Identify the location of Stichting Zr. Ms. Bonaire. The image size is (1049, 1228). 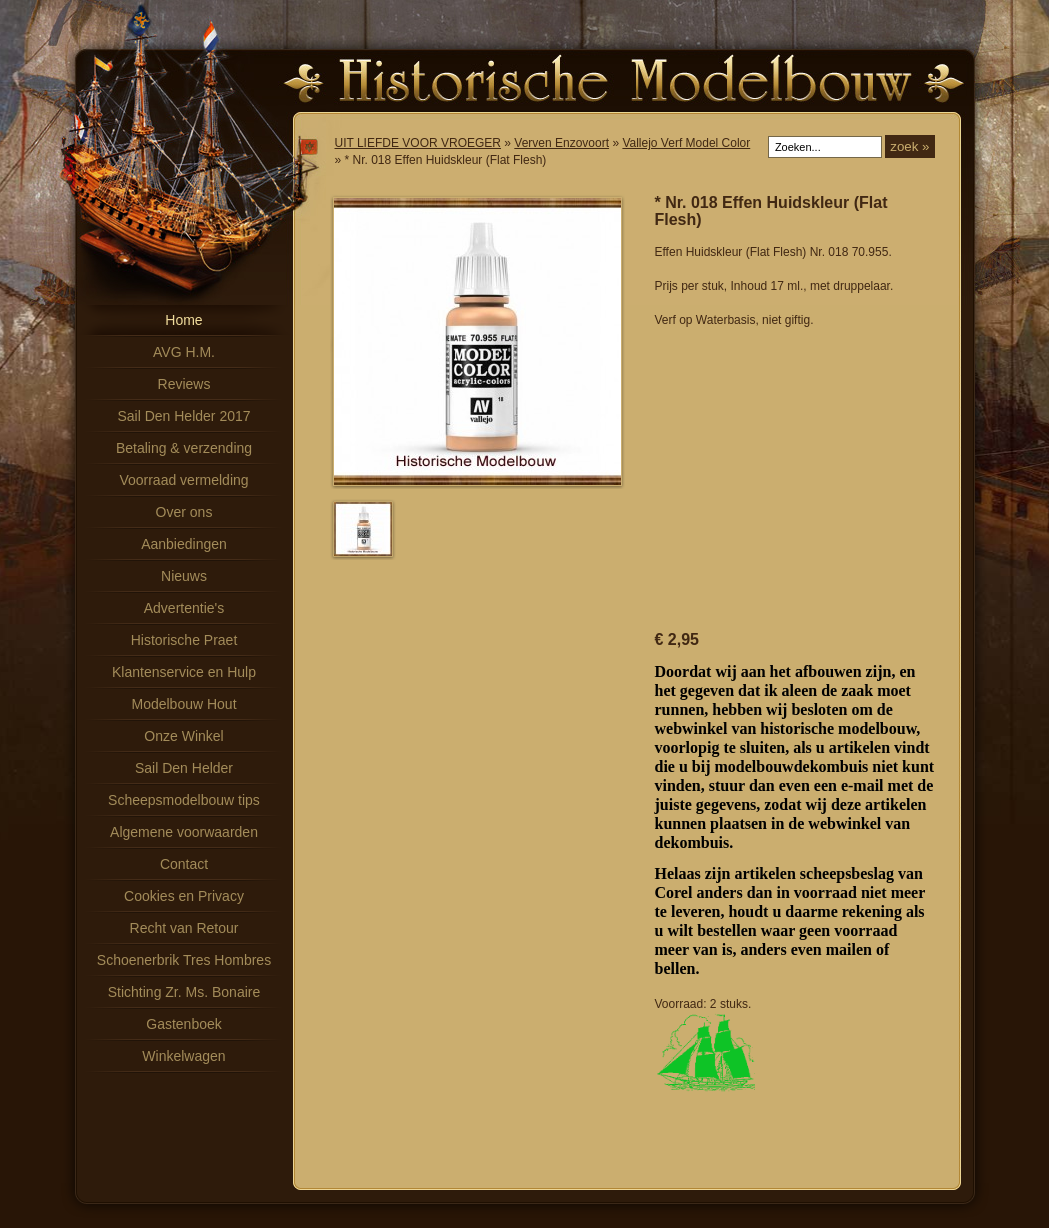
(184, 992).